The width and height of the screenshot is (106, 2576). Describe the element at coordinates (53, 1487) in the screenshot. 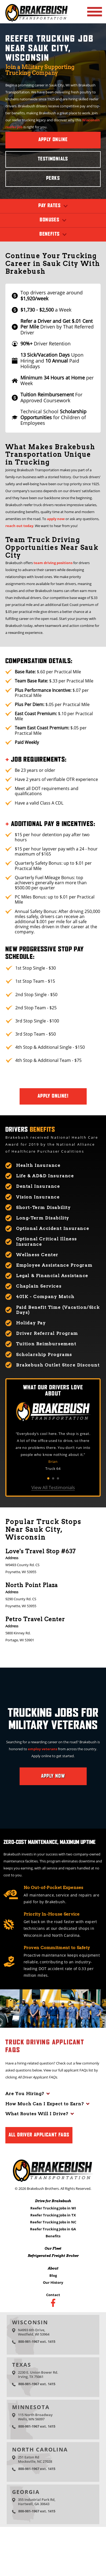

I see `View All Testimonials` at that location.